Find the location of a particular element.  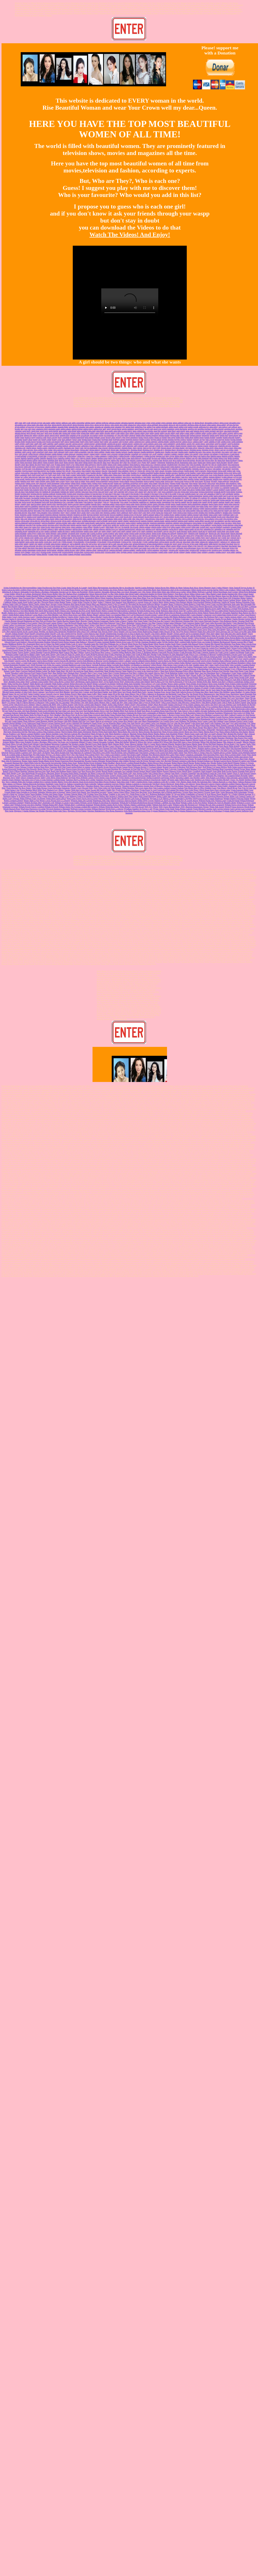

kylie-channel is located at coordinates (144, 494).